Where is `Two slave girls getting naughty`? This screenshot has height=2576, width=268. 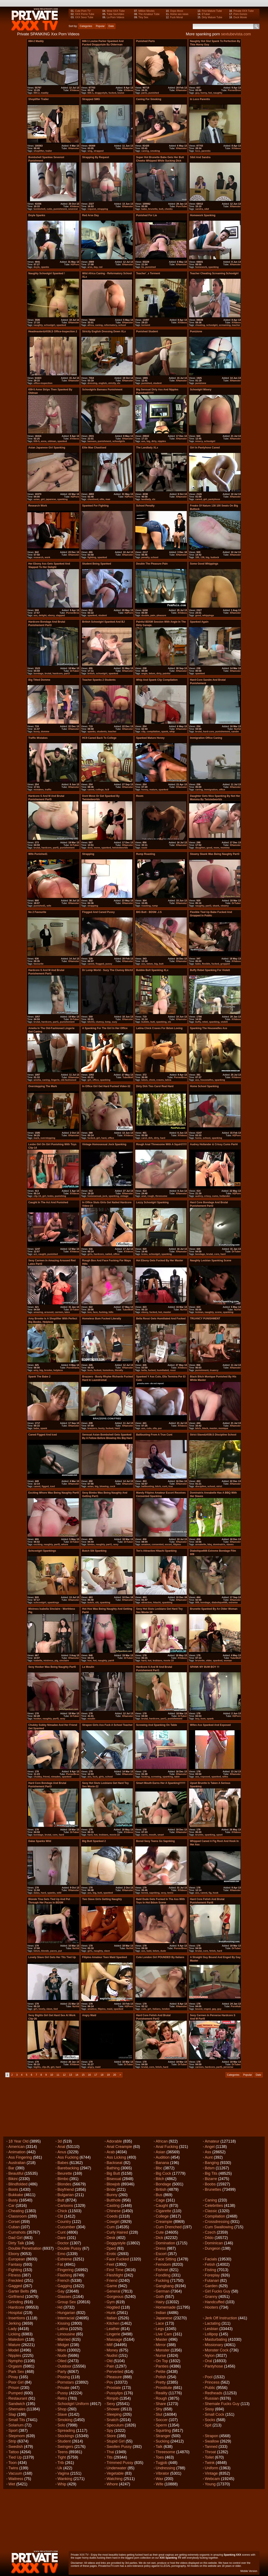 Two slave girls getting naughty is located at coordinates (102, 1899).